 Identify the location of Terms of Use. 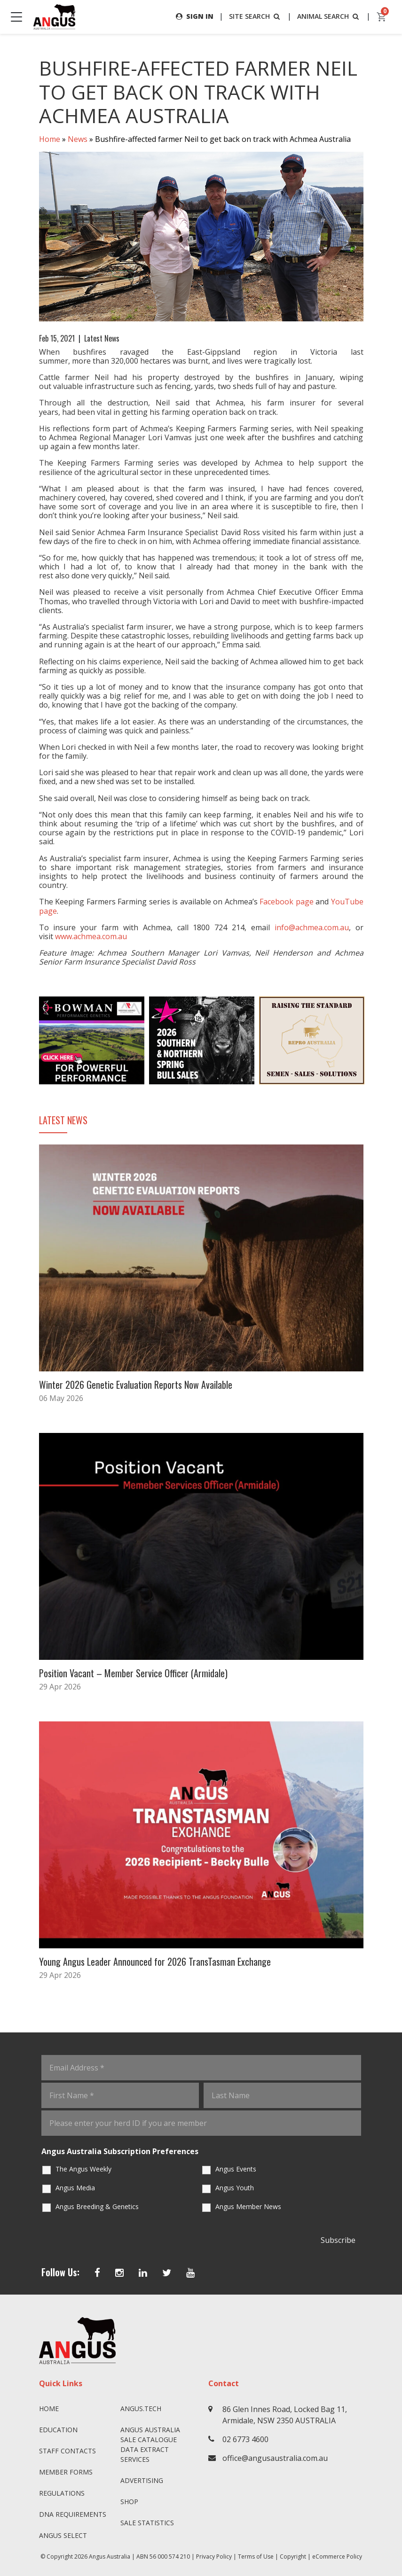
(256, 2556).